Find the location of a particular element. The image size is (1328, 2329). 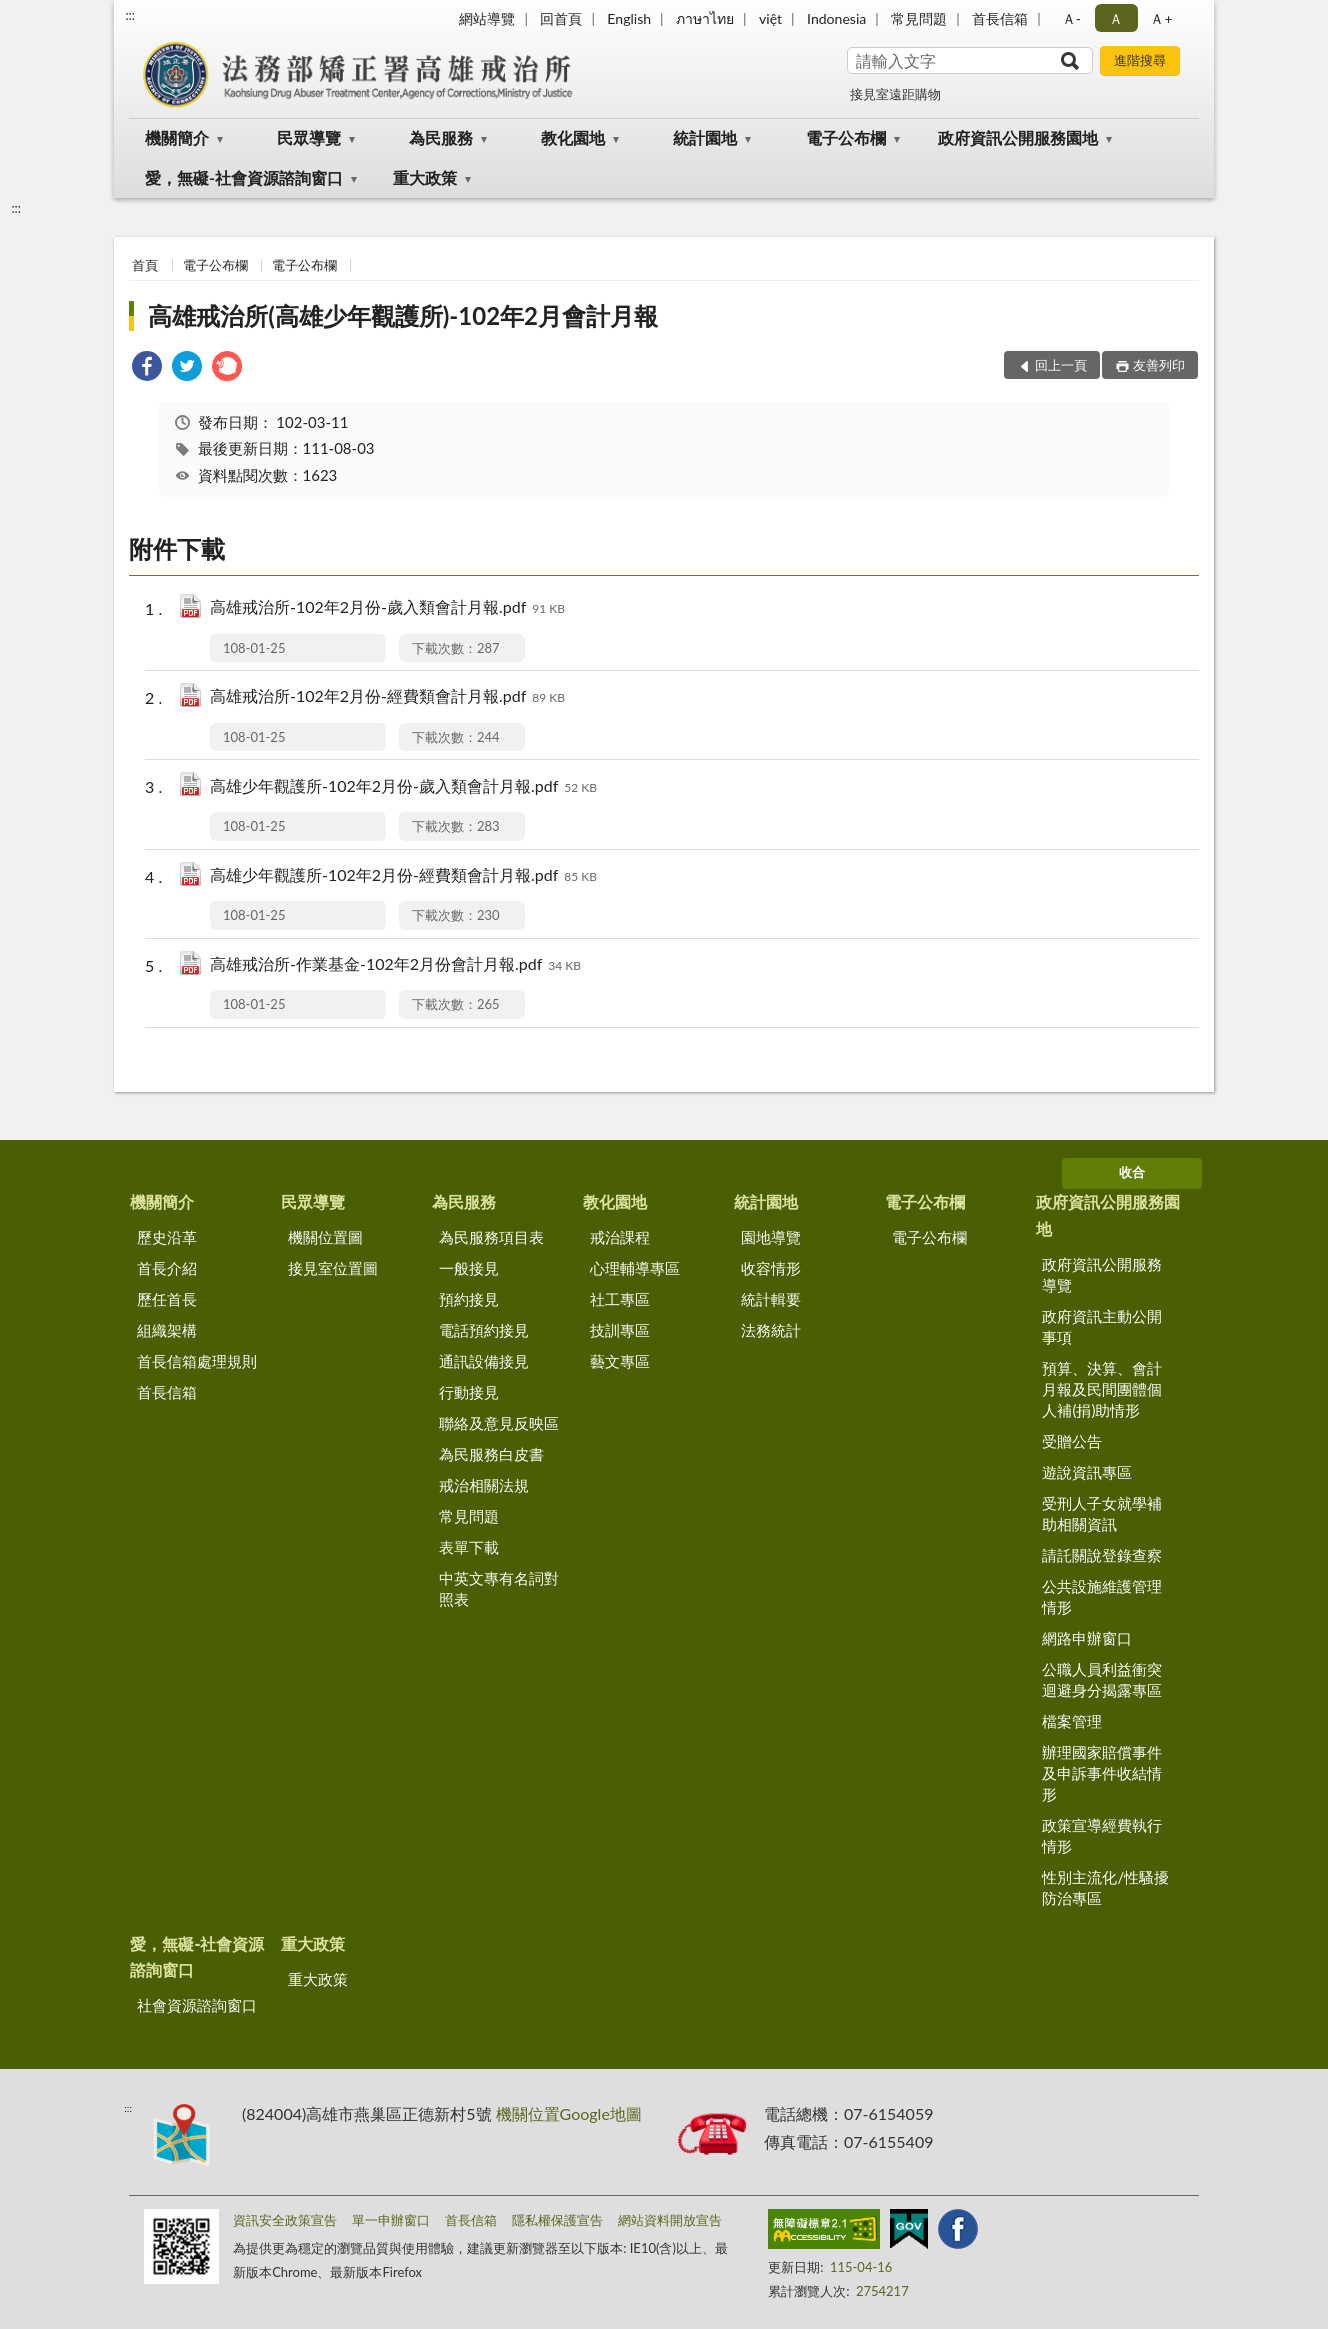

社工專區 is located at coordinates (620, 1299).